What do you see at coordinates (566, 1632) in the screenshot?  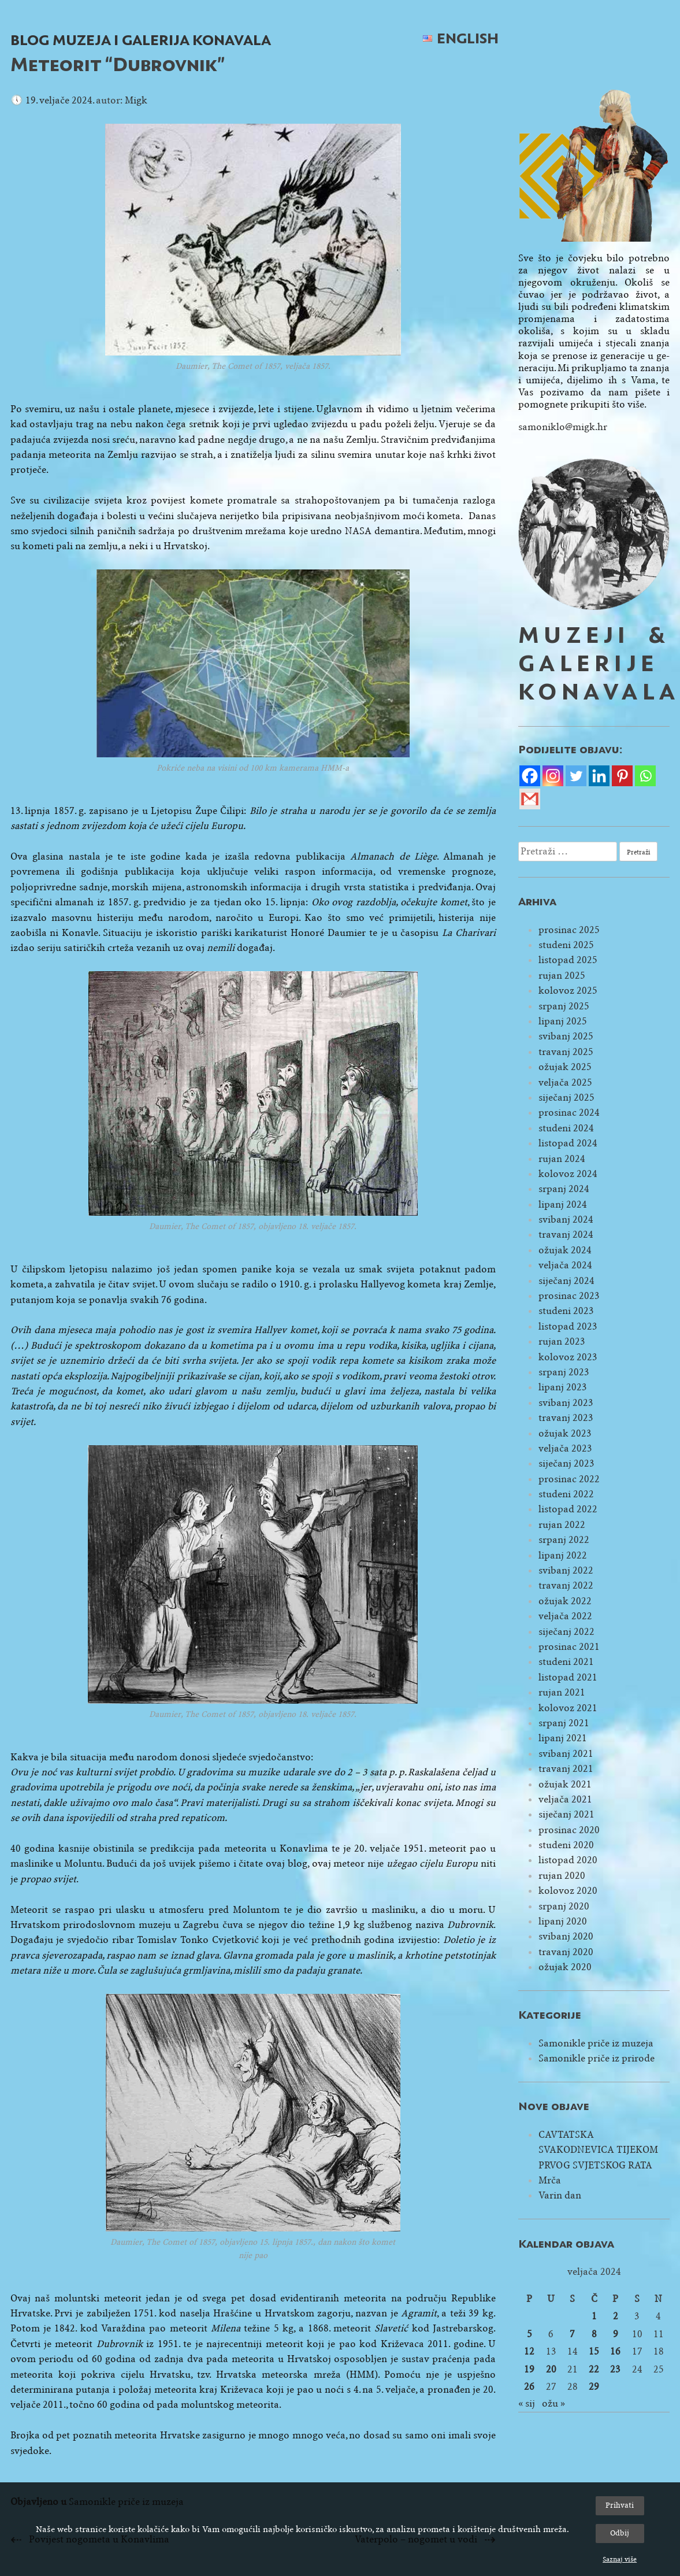 I see `siječanj 2022` at bounding box center [566, 1632].